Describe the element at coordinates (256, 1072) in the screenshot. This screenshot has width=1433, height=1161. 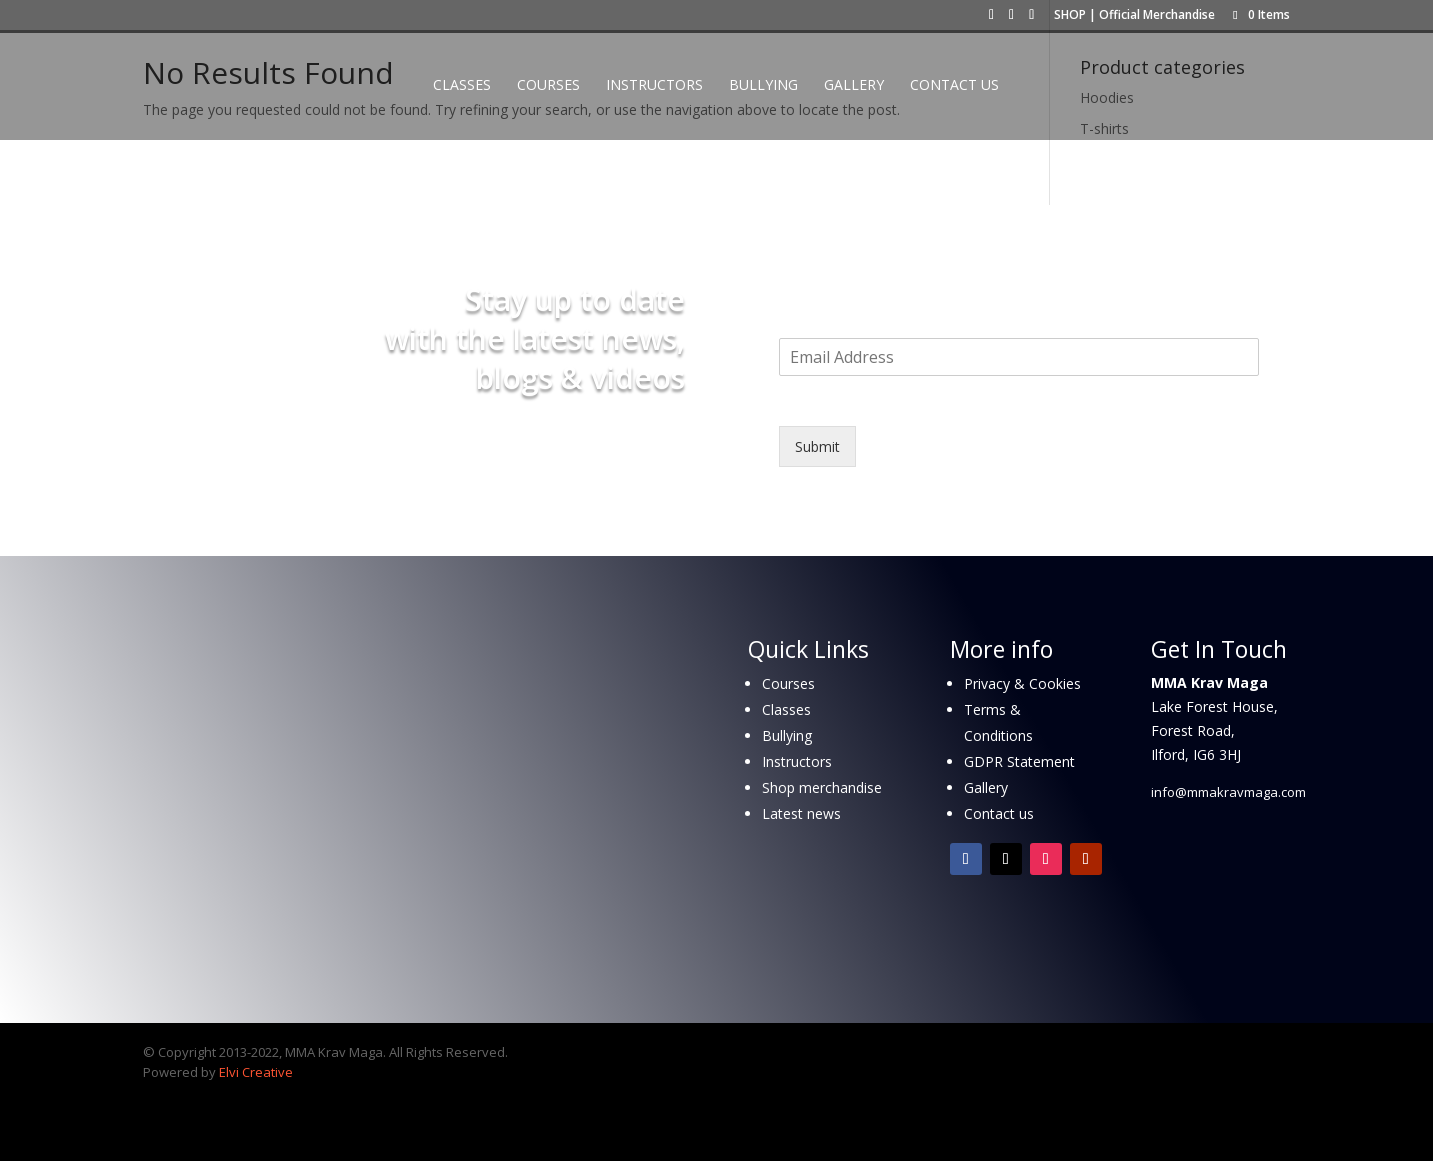
I see `Elvi Creative` at that location.